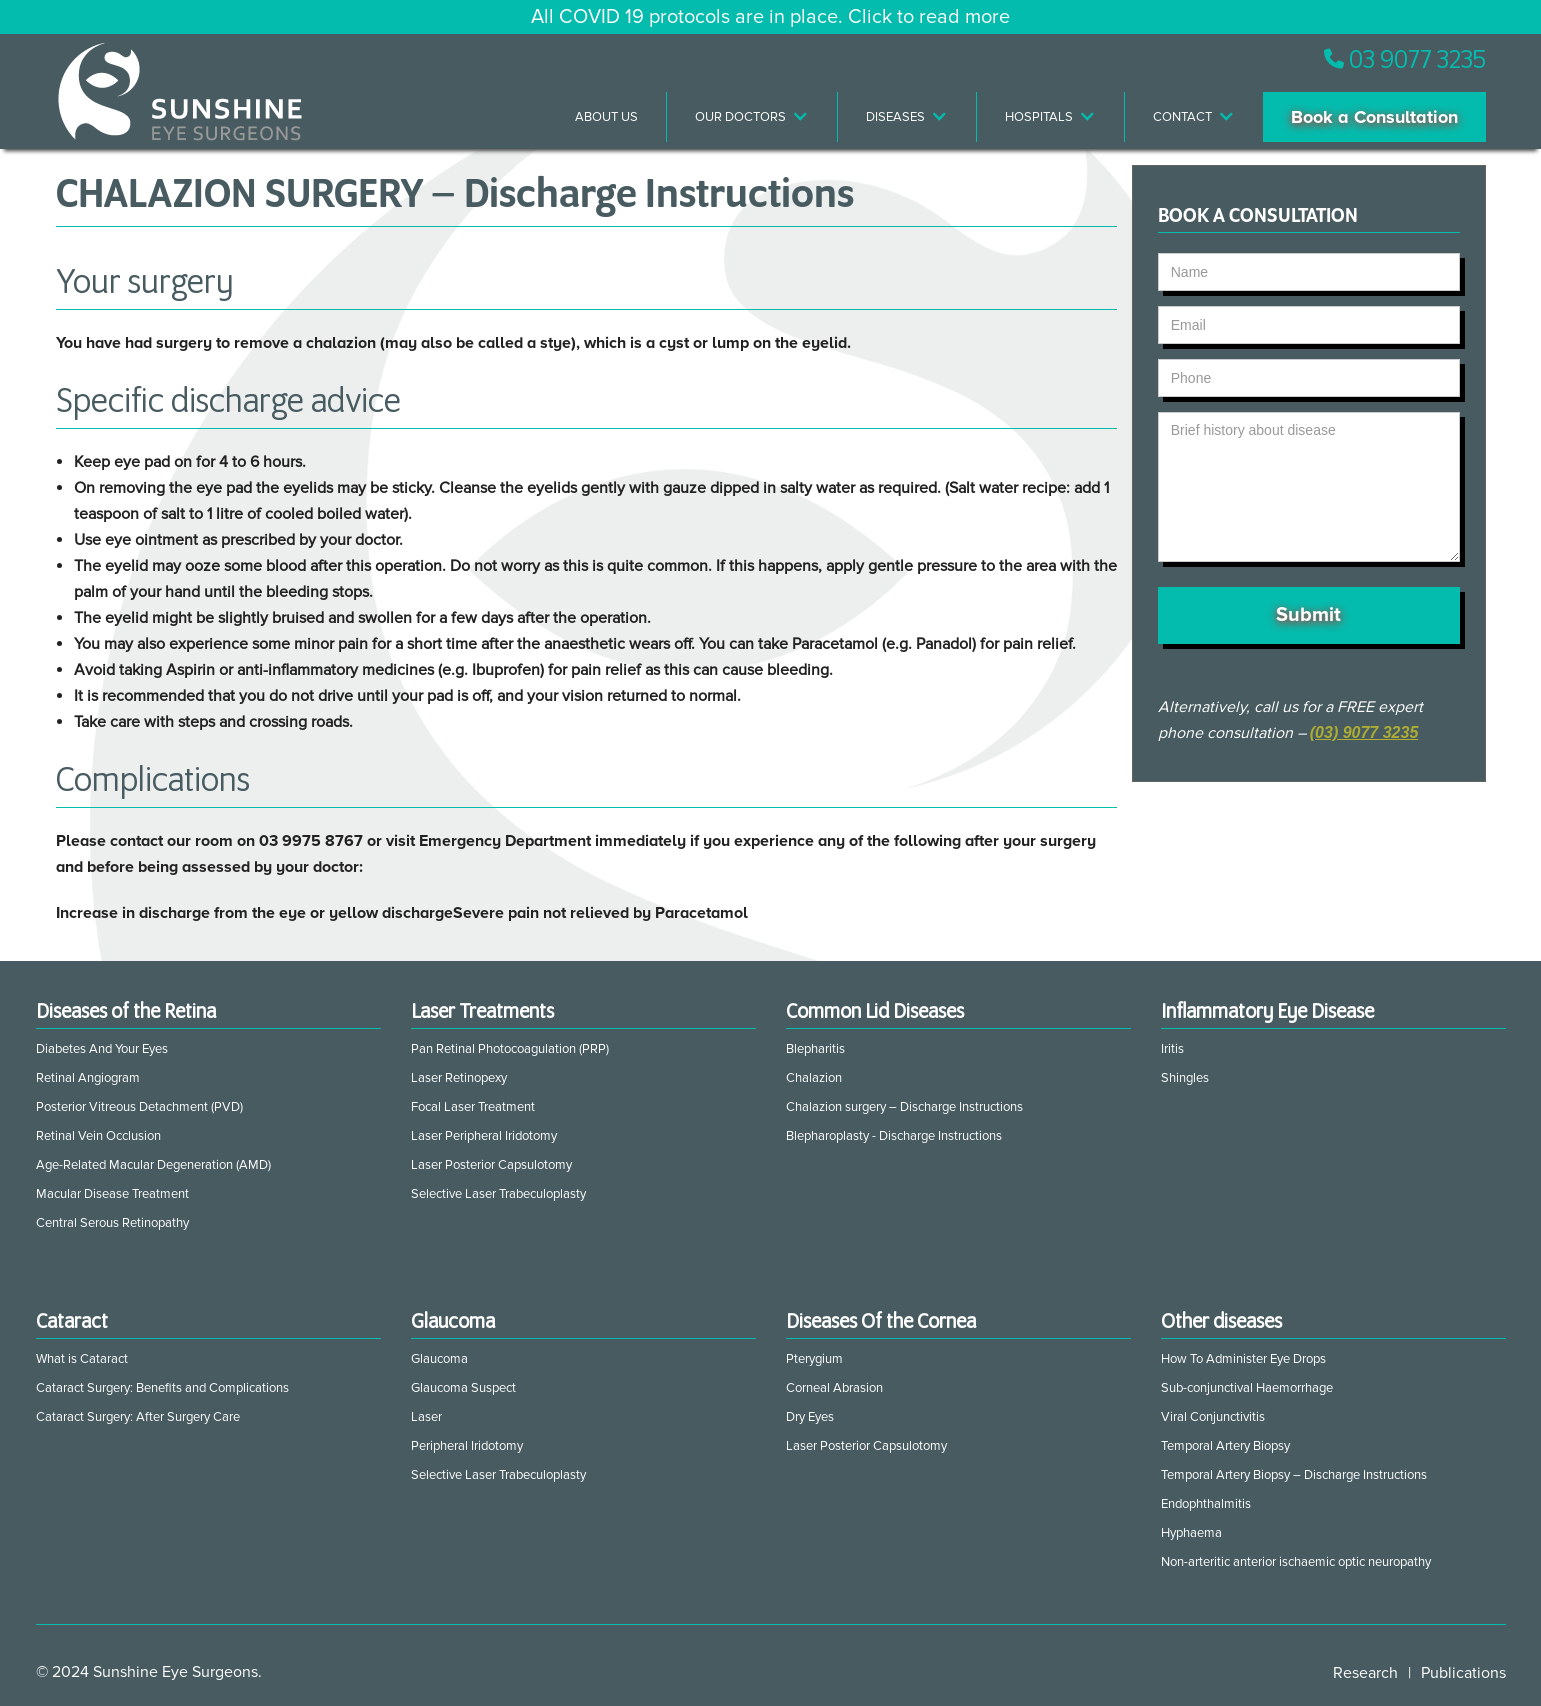 This screenshot has width=1541, height=1706. What do you see at coordinates (1172, 1049) in the screenshot?
I see `Iritis` at bounding box center [1172, 1049].